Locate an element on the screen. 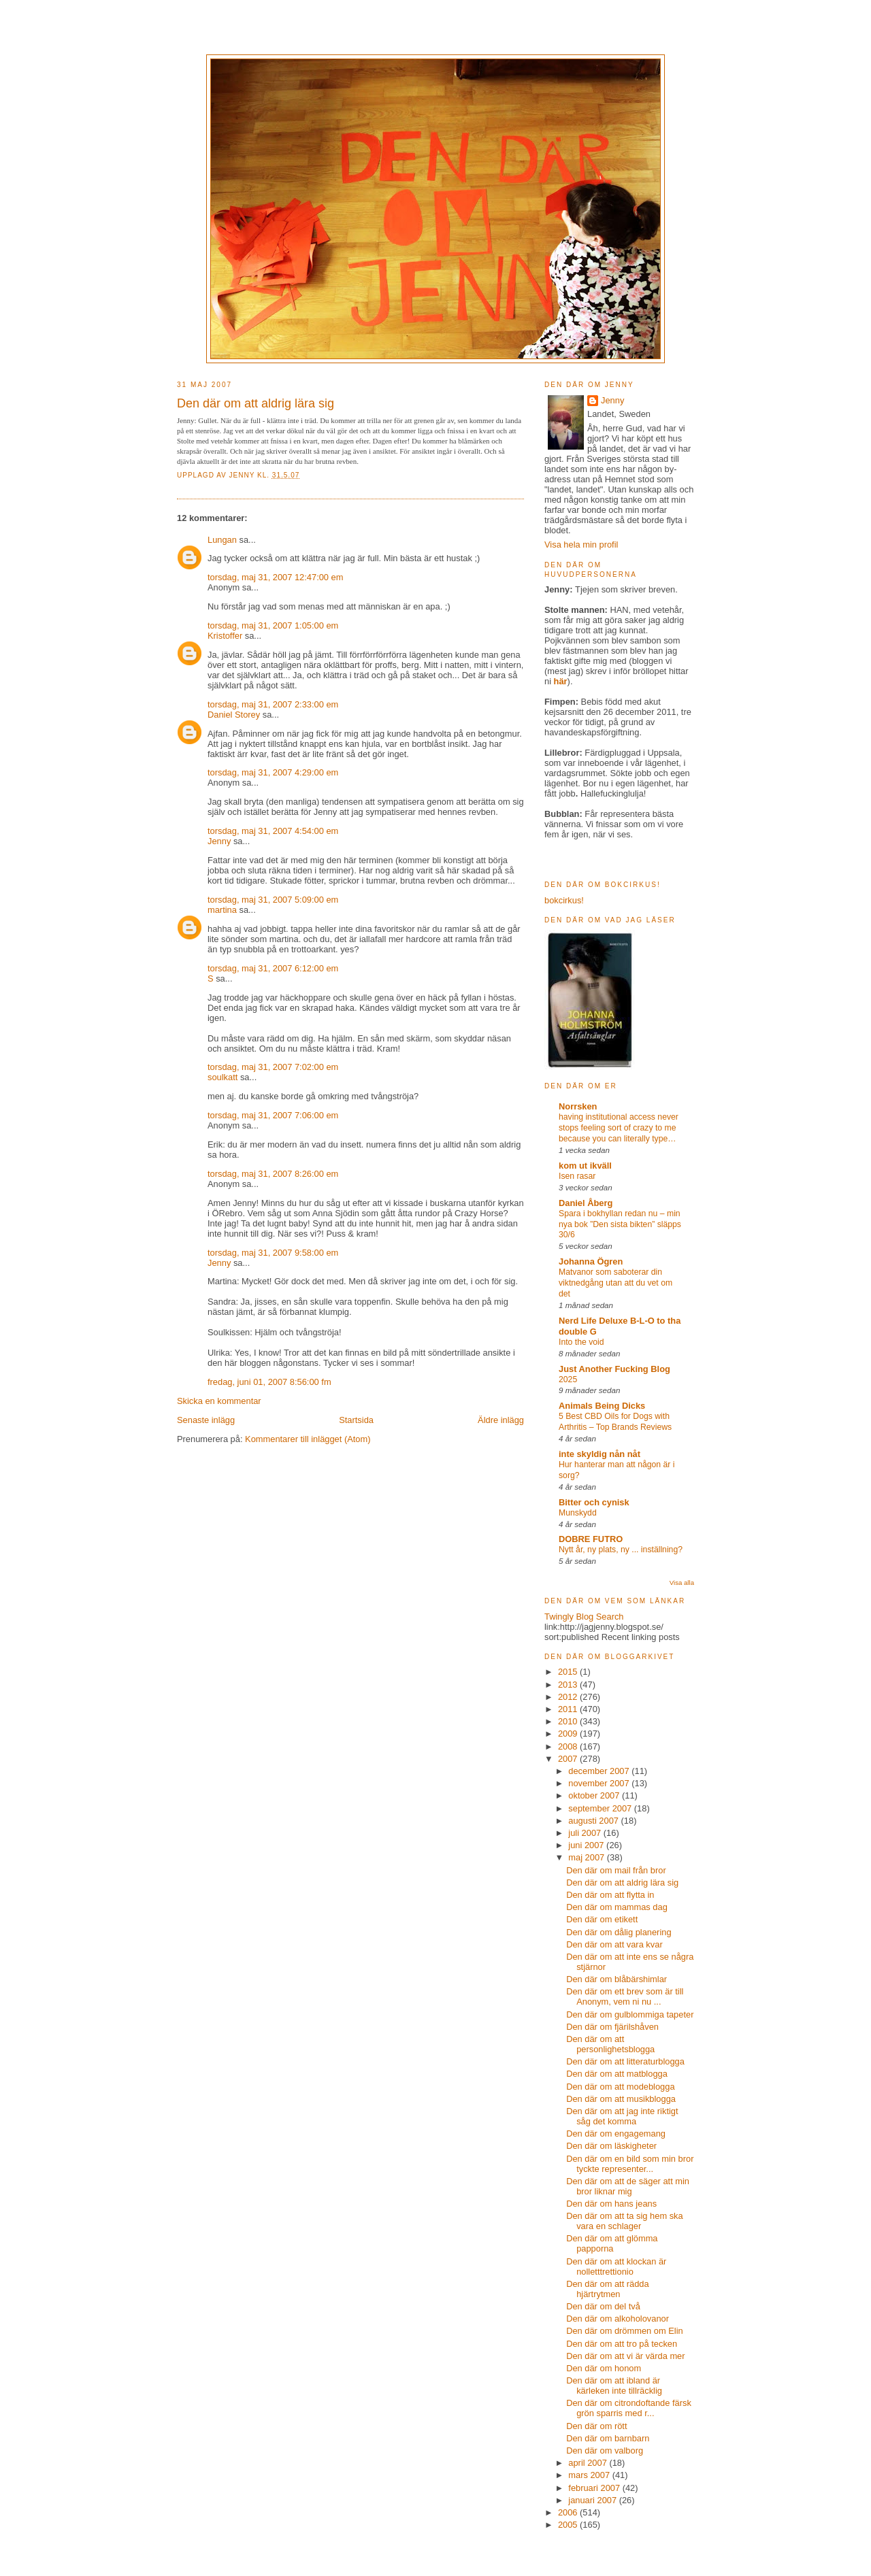  Johanna Ögren is located at coordinates (591, 1261).